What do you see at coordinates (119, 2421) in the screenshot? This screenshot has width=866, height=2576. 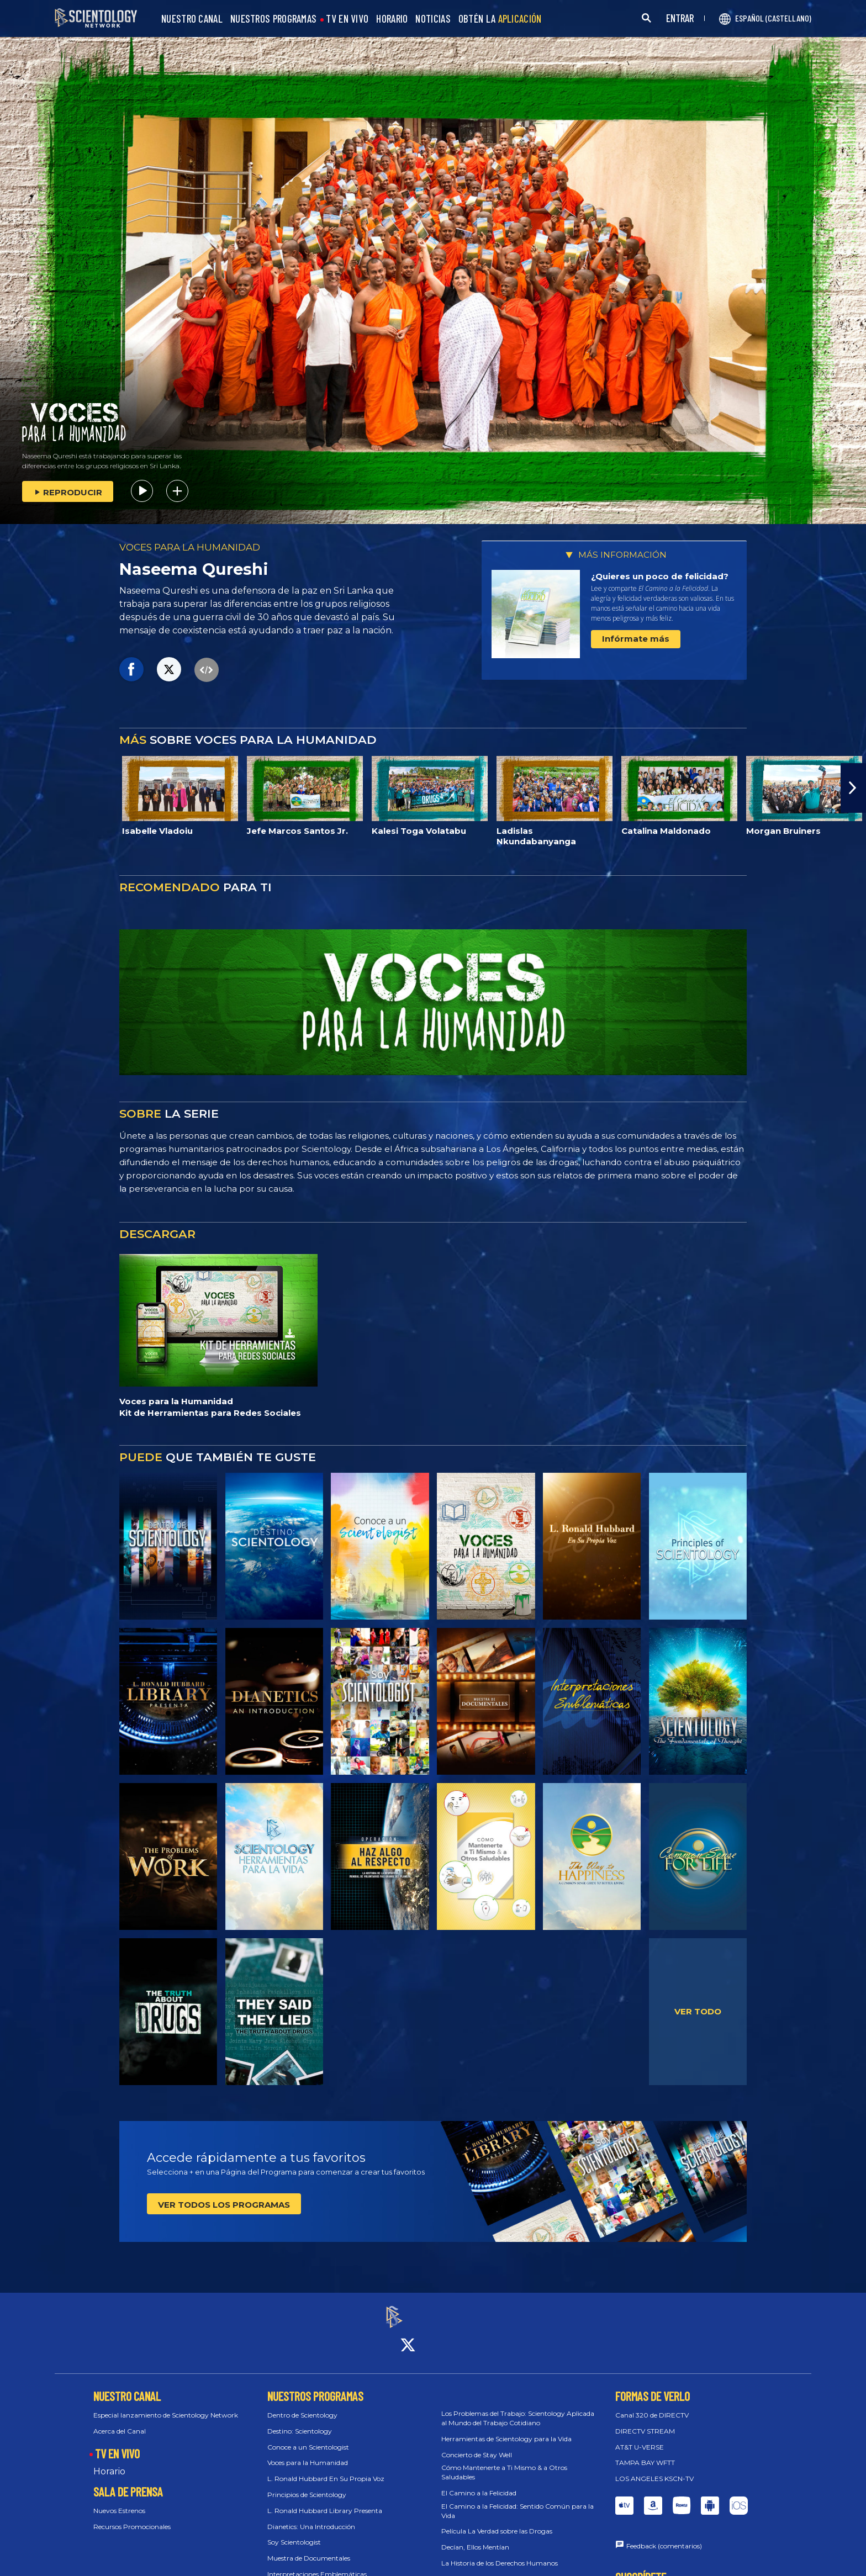 I see `Acerca del Canal` at bounding box center [119, 2421].